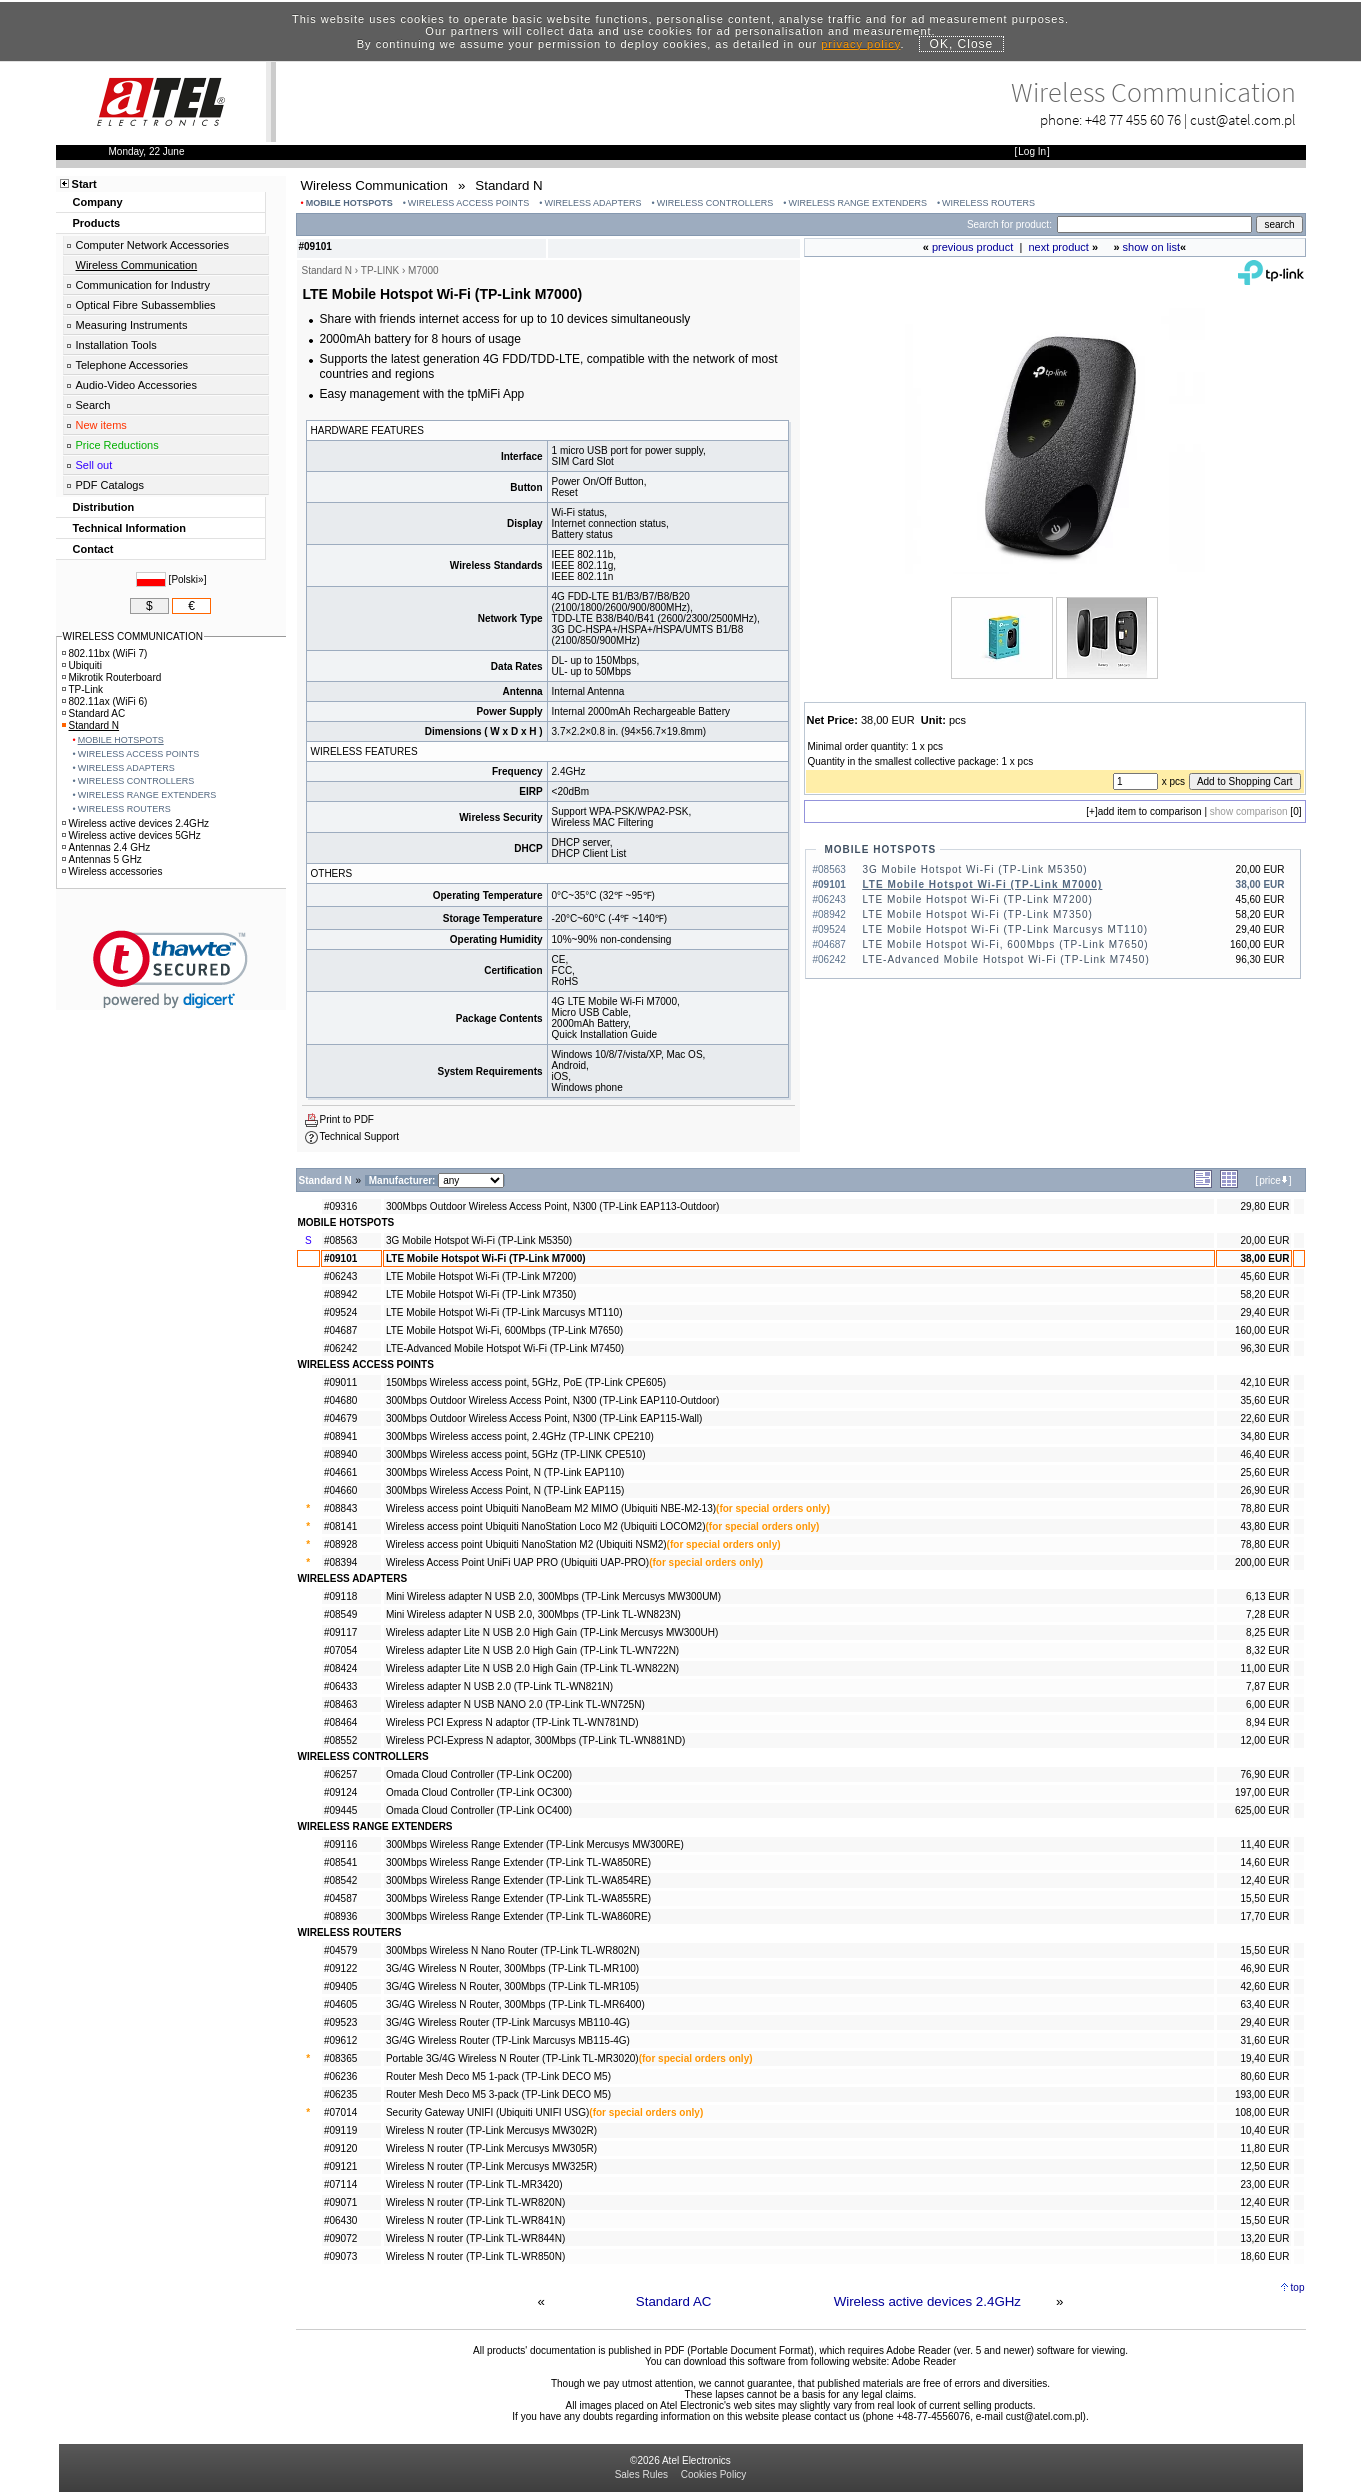 The height and width of the screenshot is (2492, 1361). I want to click on Wireless active devices 2.4GHz, so click(927, 2301).